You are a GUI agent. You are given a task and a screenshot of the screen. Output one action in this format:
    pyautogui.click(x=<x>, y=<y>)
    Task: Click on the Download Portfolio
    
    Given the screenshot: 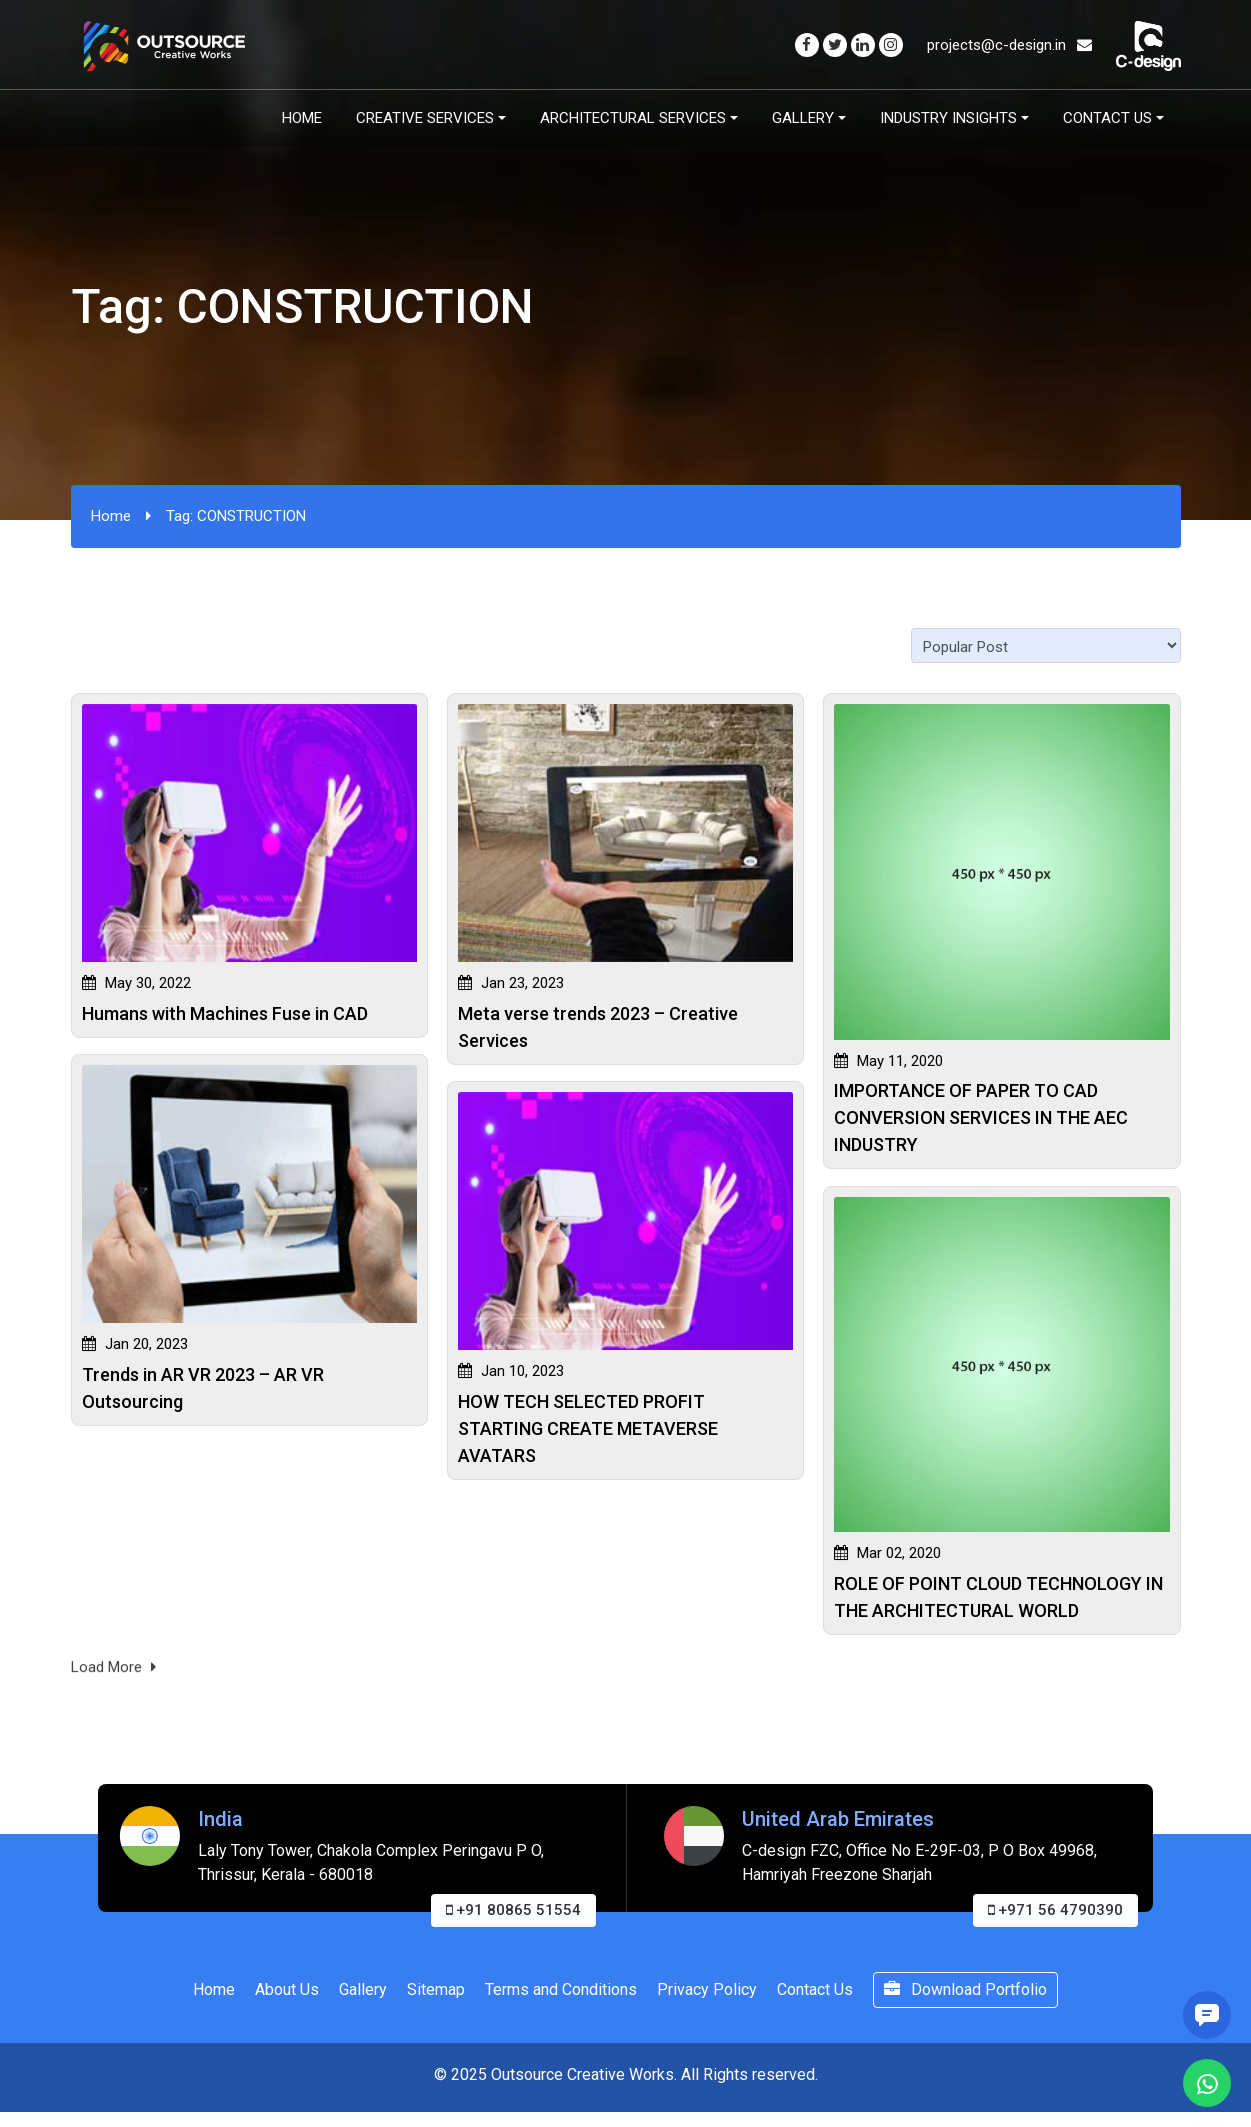 What is the action you would take?
    pyautogui.click(x=965, y=1989)
    